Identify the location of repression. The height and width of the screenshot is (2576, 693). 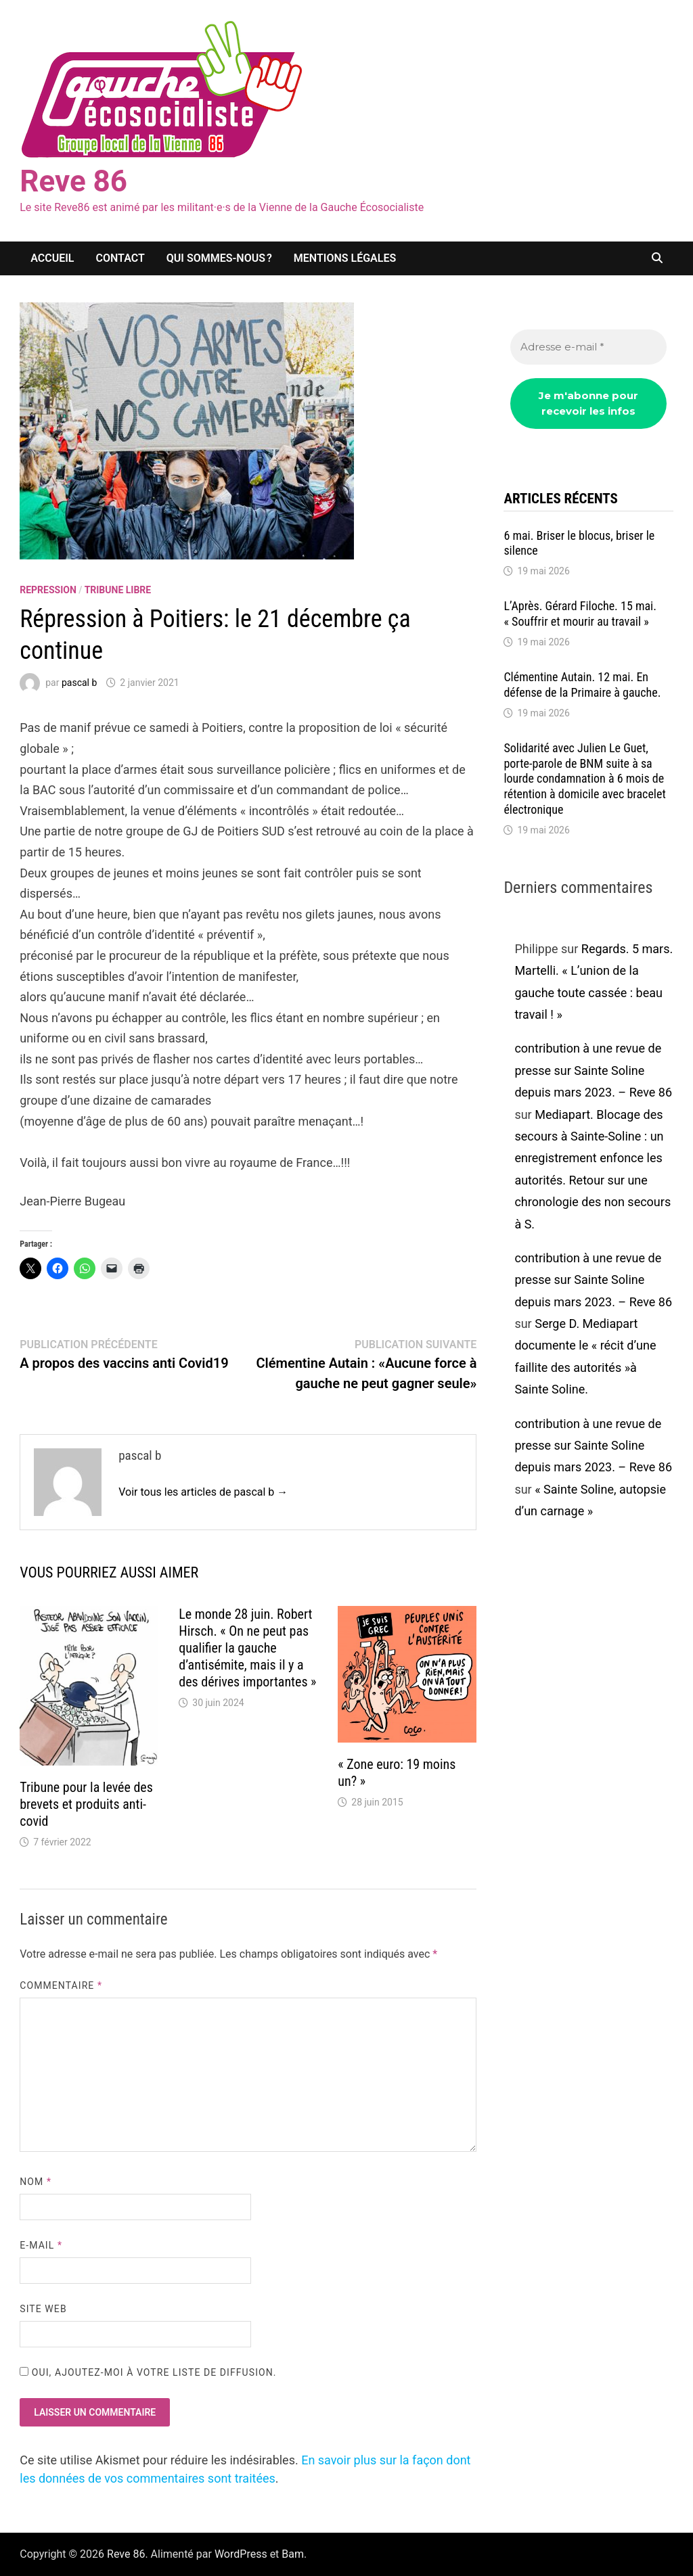
(48, 589).